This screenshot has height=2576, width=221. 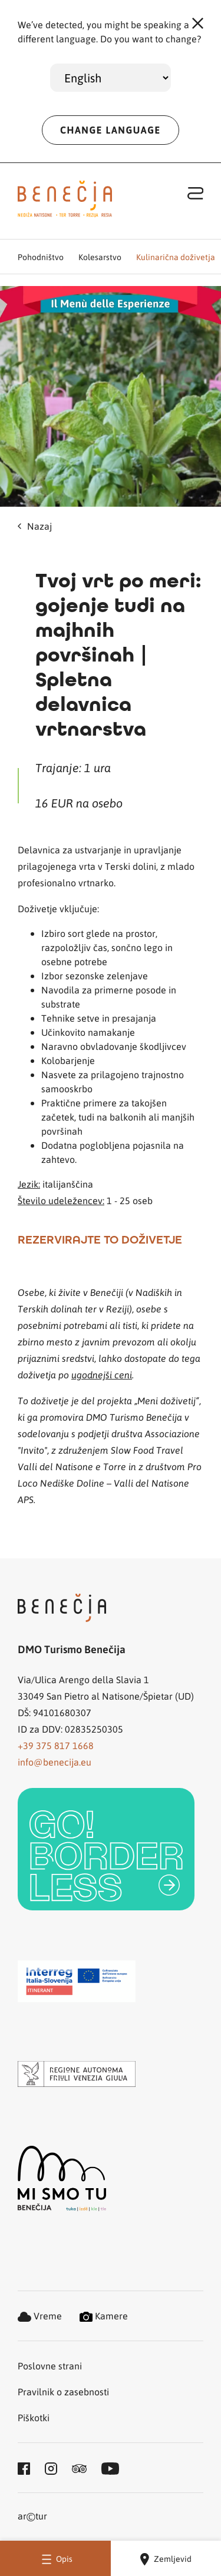 I want to click on Vreme, so click(x=40, y=2315).